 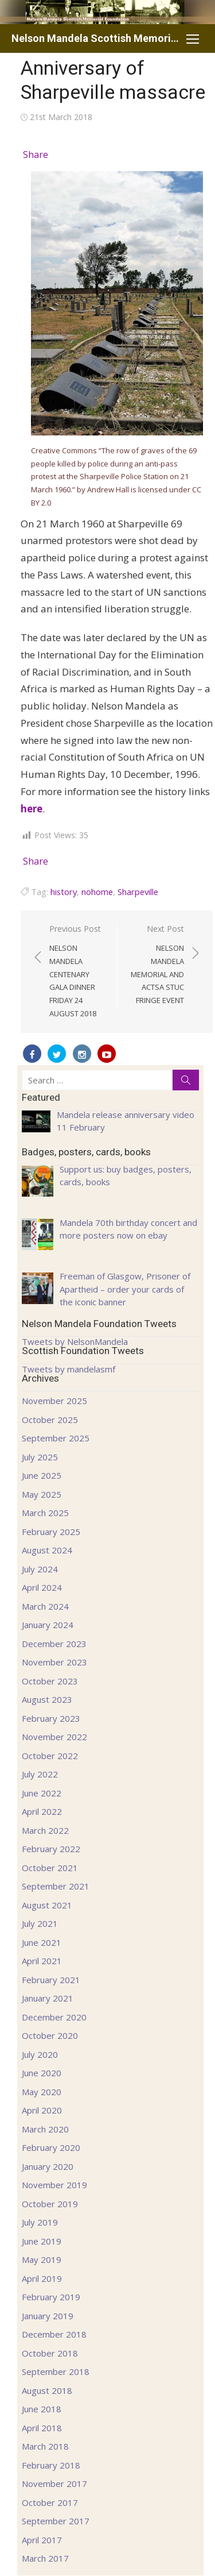 What do you see at coordinates (51, 1531) in the screenshot?
I see `February 2025` at bounding box center [51, 1531].